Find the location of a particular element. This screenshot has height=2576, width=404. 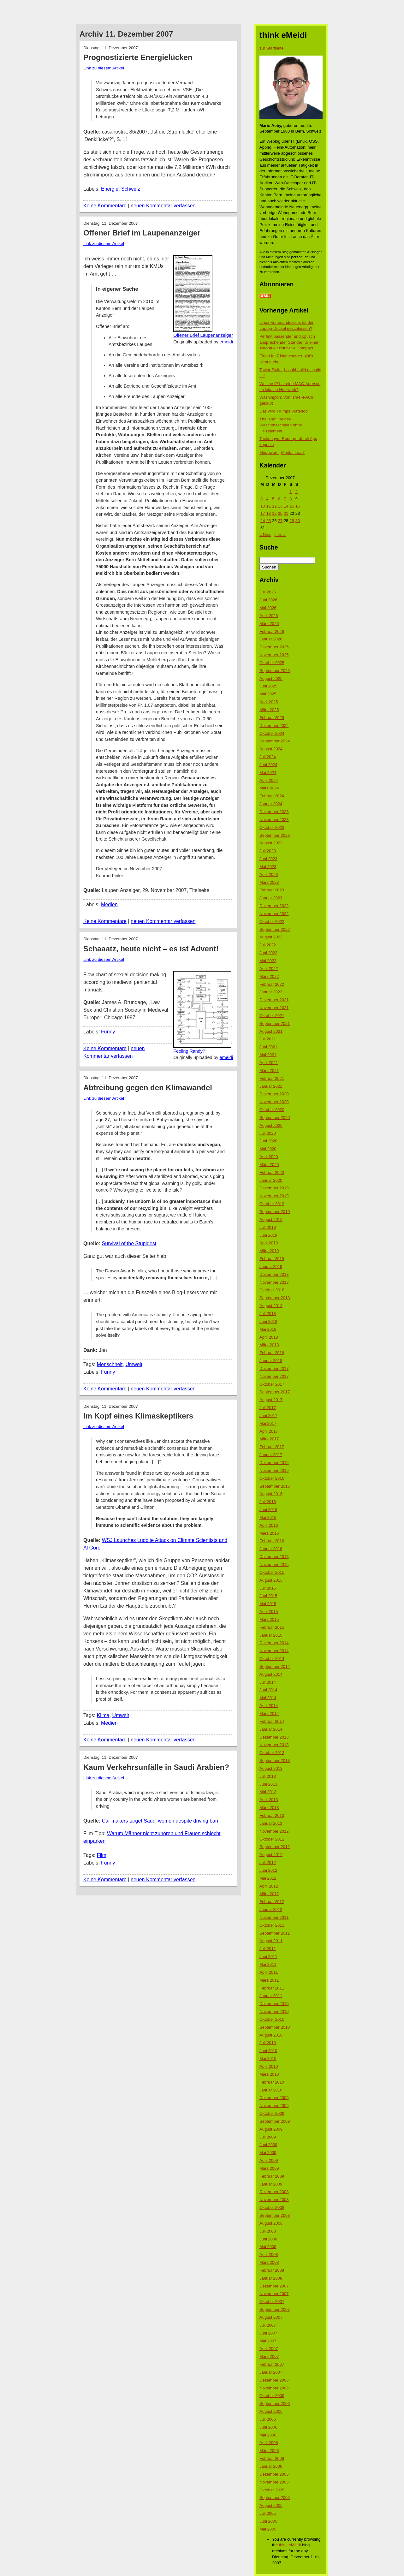

Dezember 2005 is located at coordinates (274, 2474).